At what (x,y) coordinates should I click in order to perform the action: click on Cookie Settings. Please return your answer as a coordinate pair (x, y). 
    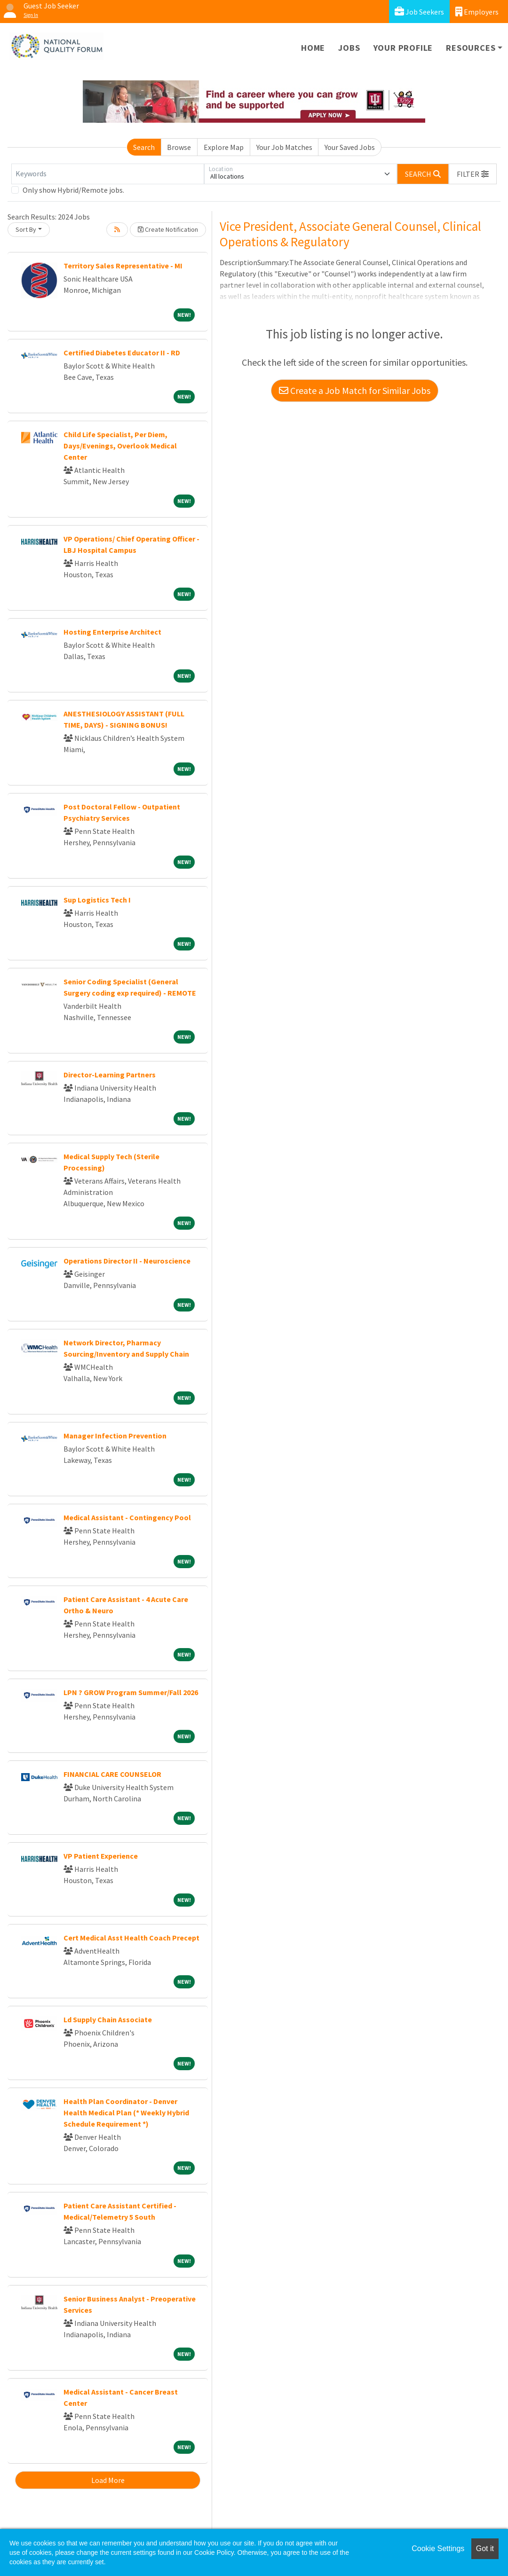
    Looking at the image, I should click on (438, 2548).